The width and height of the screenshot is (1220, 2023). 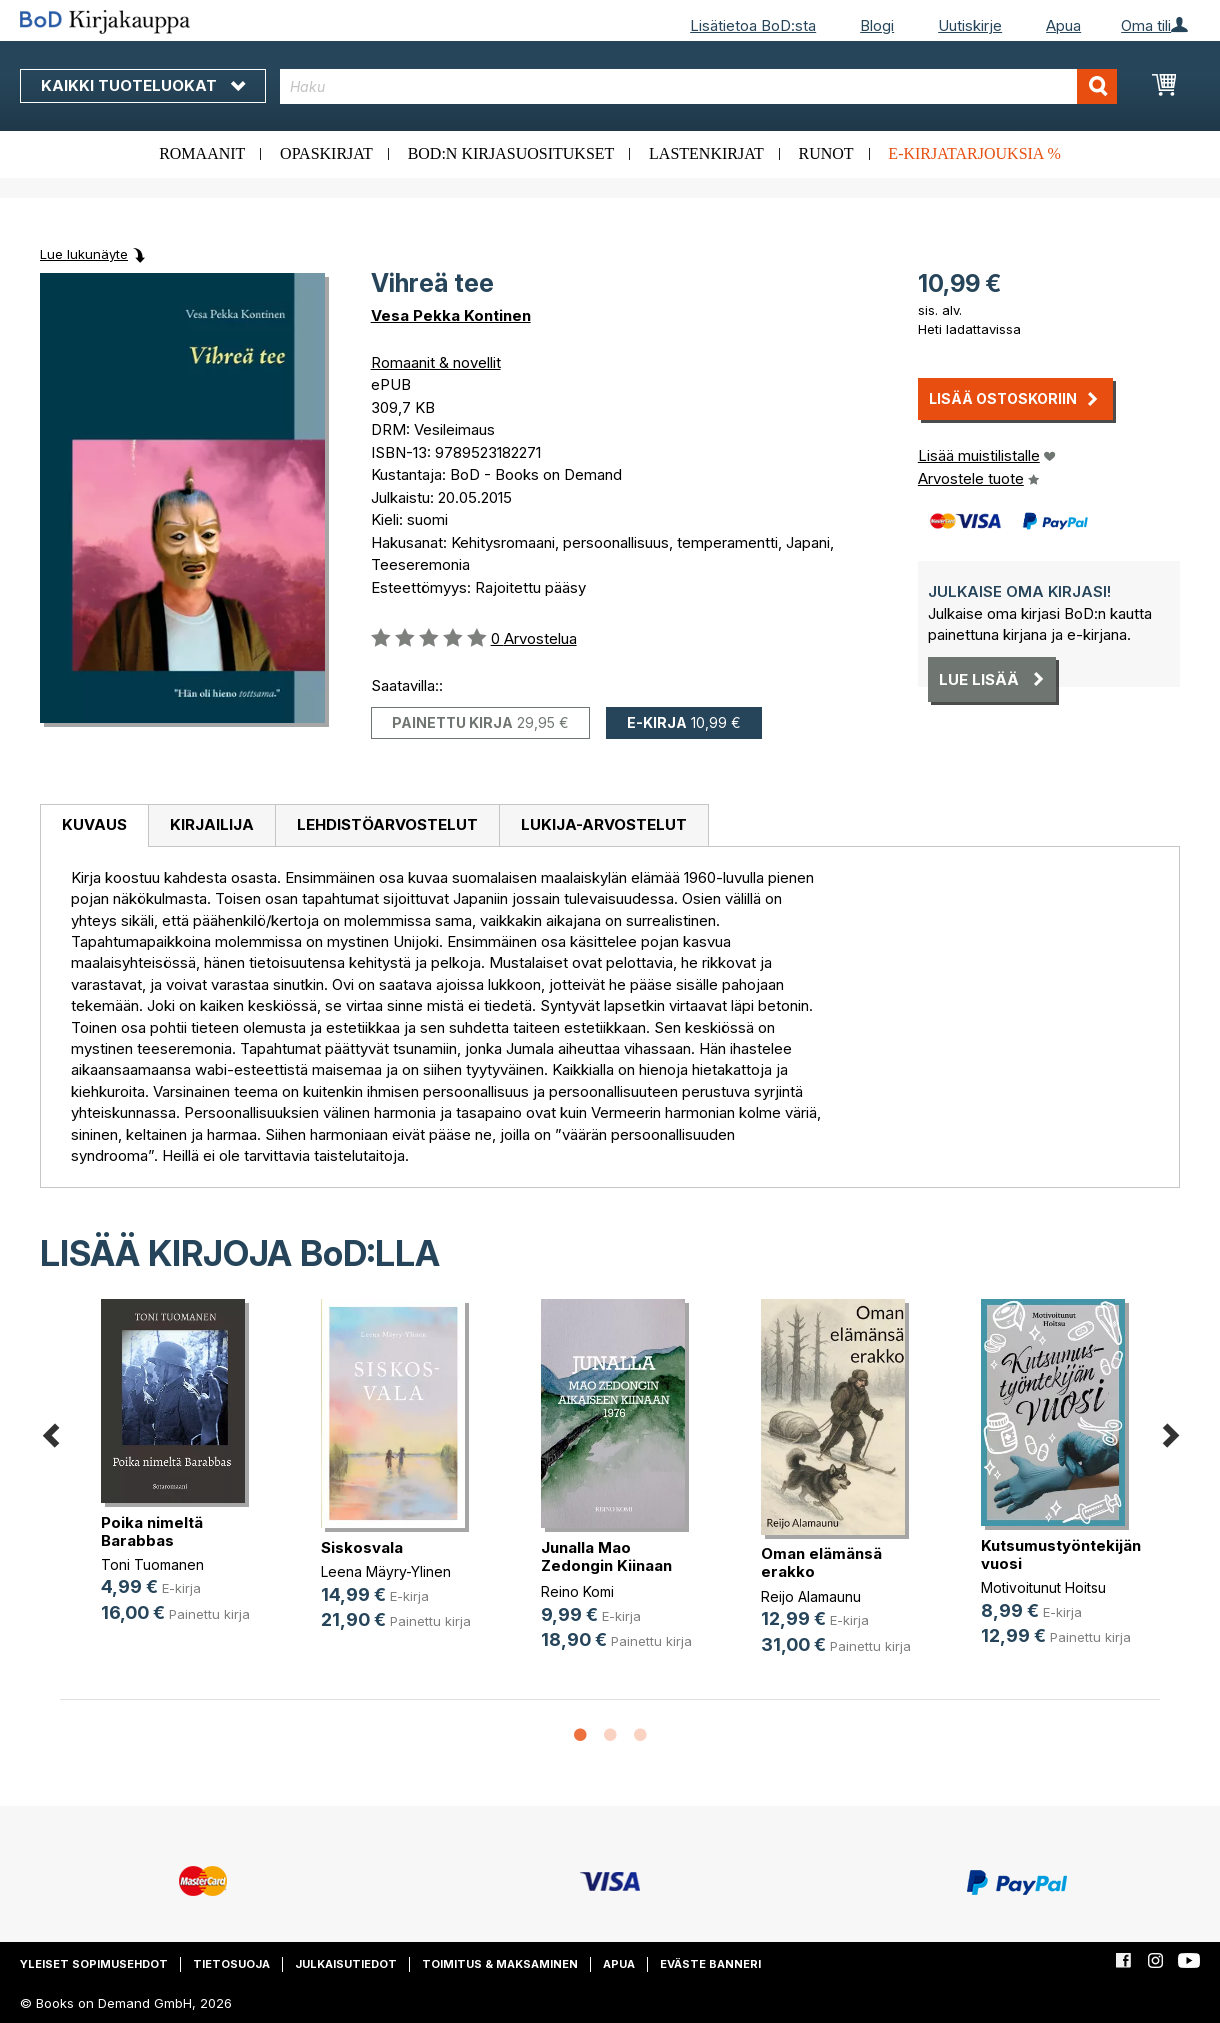 What do you see at coordinates (451, 315) in the screenshot?
I see `Vesa Pekka Kontinen` at bounding box center [451, 315].